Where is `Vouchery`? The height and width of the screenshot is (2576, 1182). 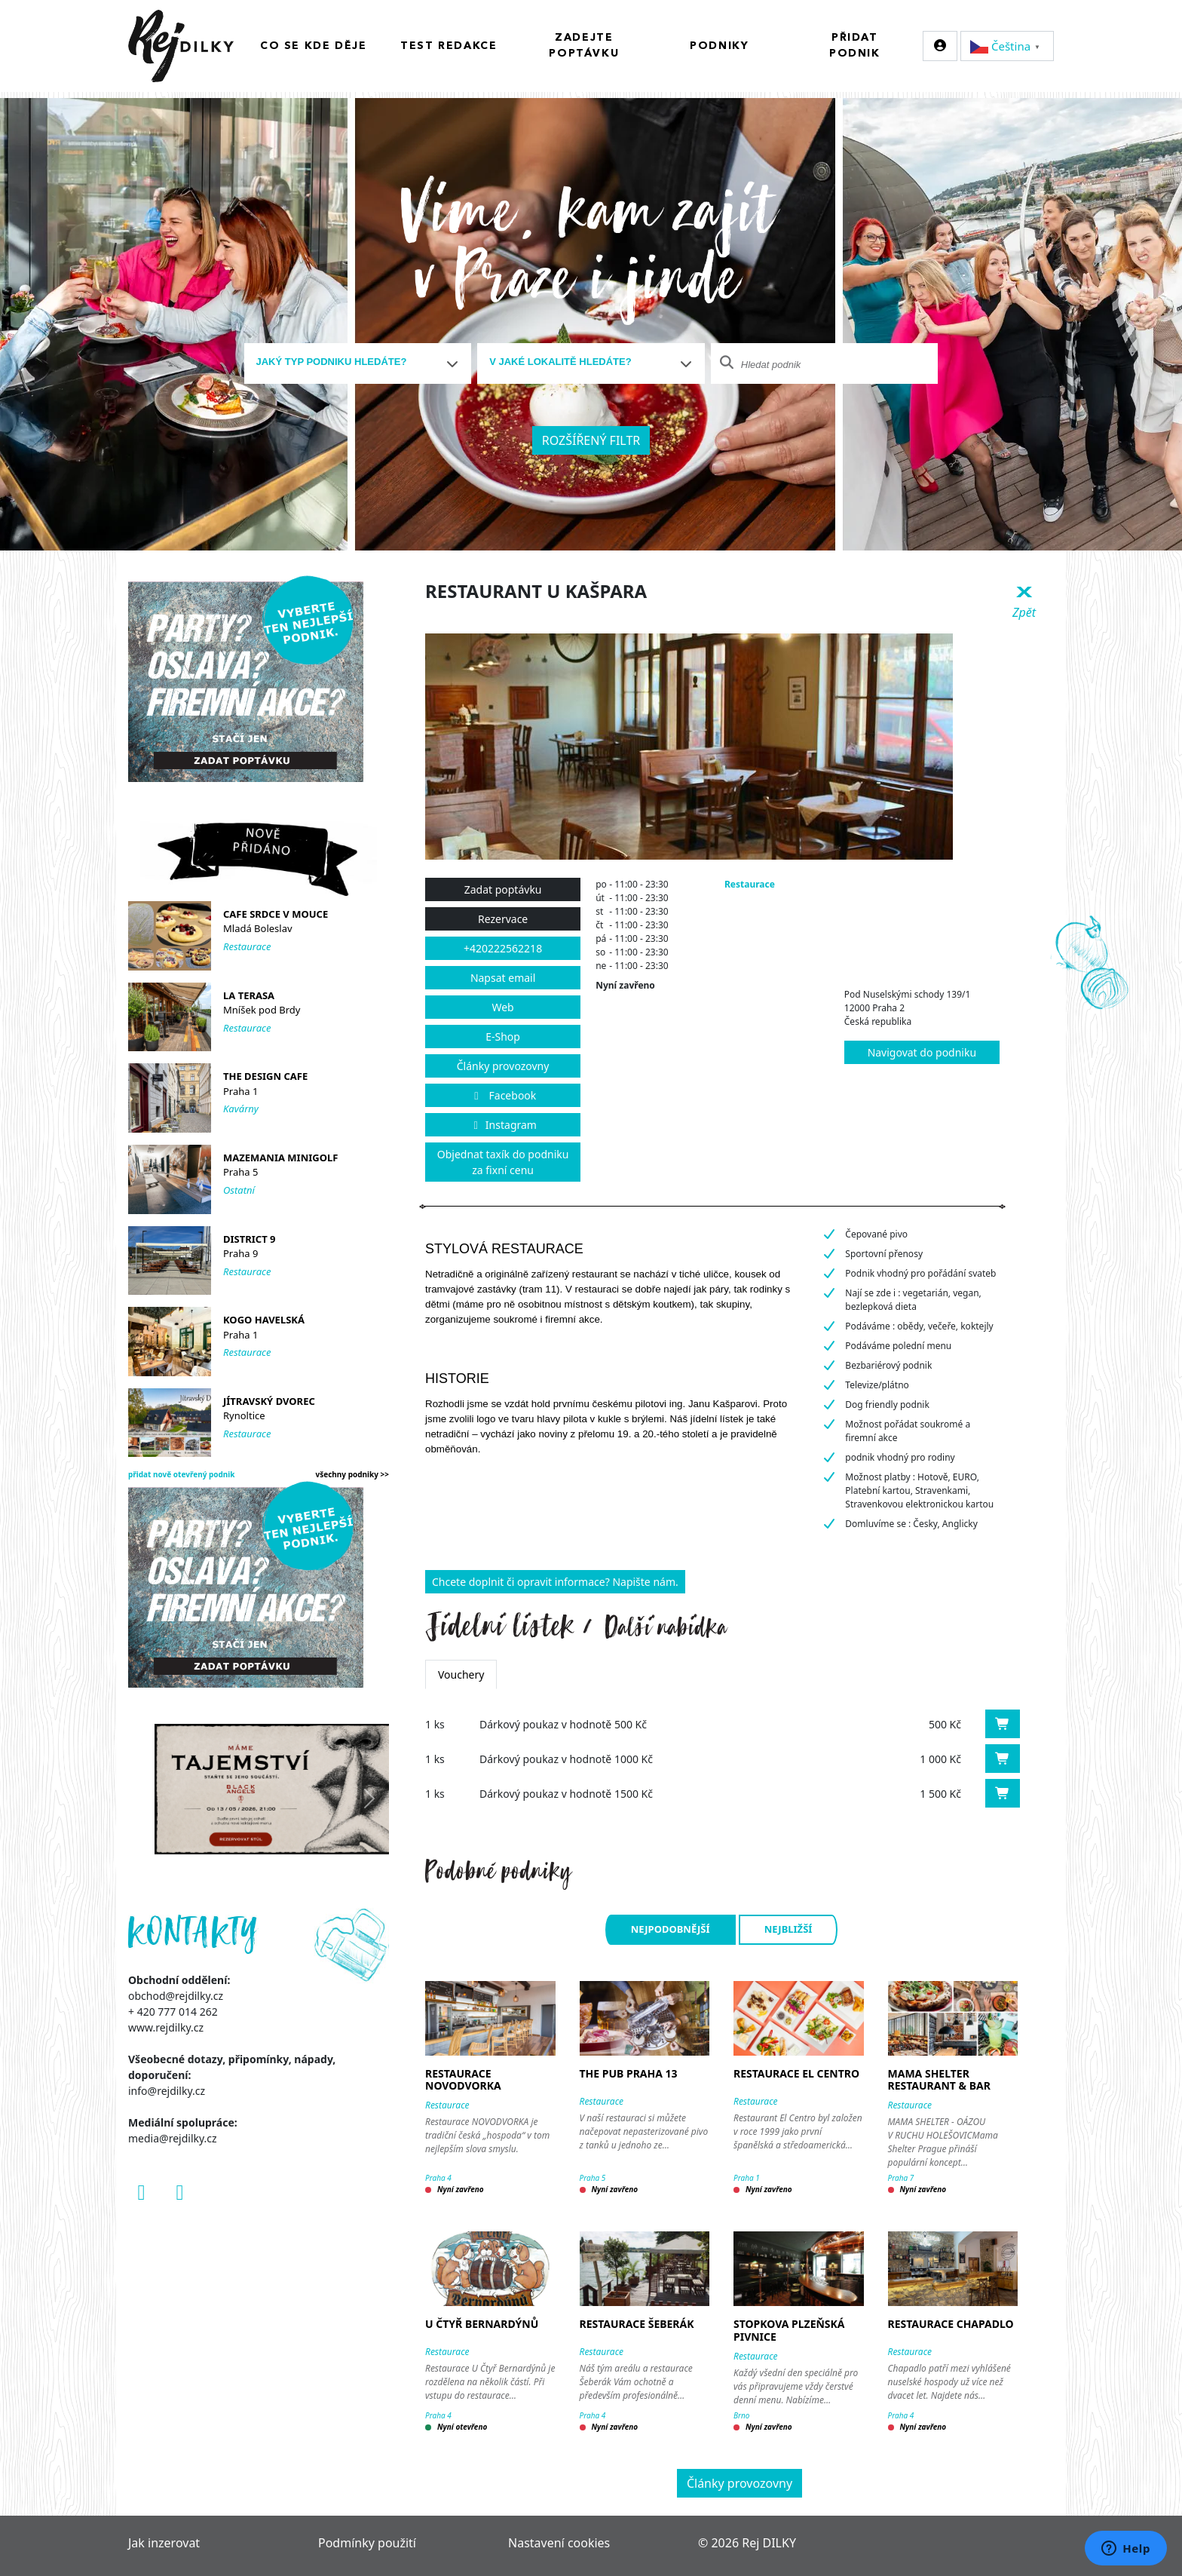
Vouchery is located at coordinates (461, 1674).